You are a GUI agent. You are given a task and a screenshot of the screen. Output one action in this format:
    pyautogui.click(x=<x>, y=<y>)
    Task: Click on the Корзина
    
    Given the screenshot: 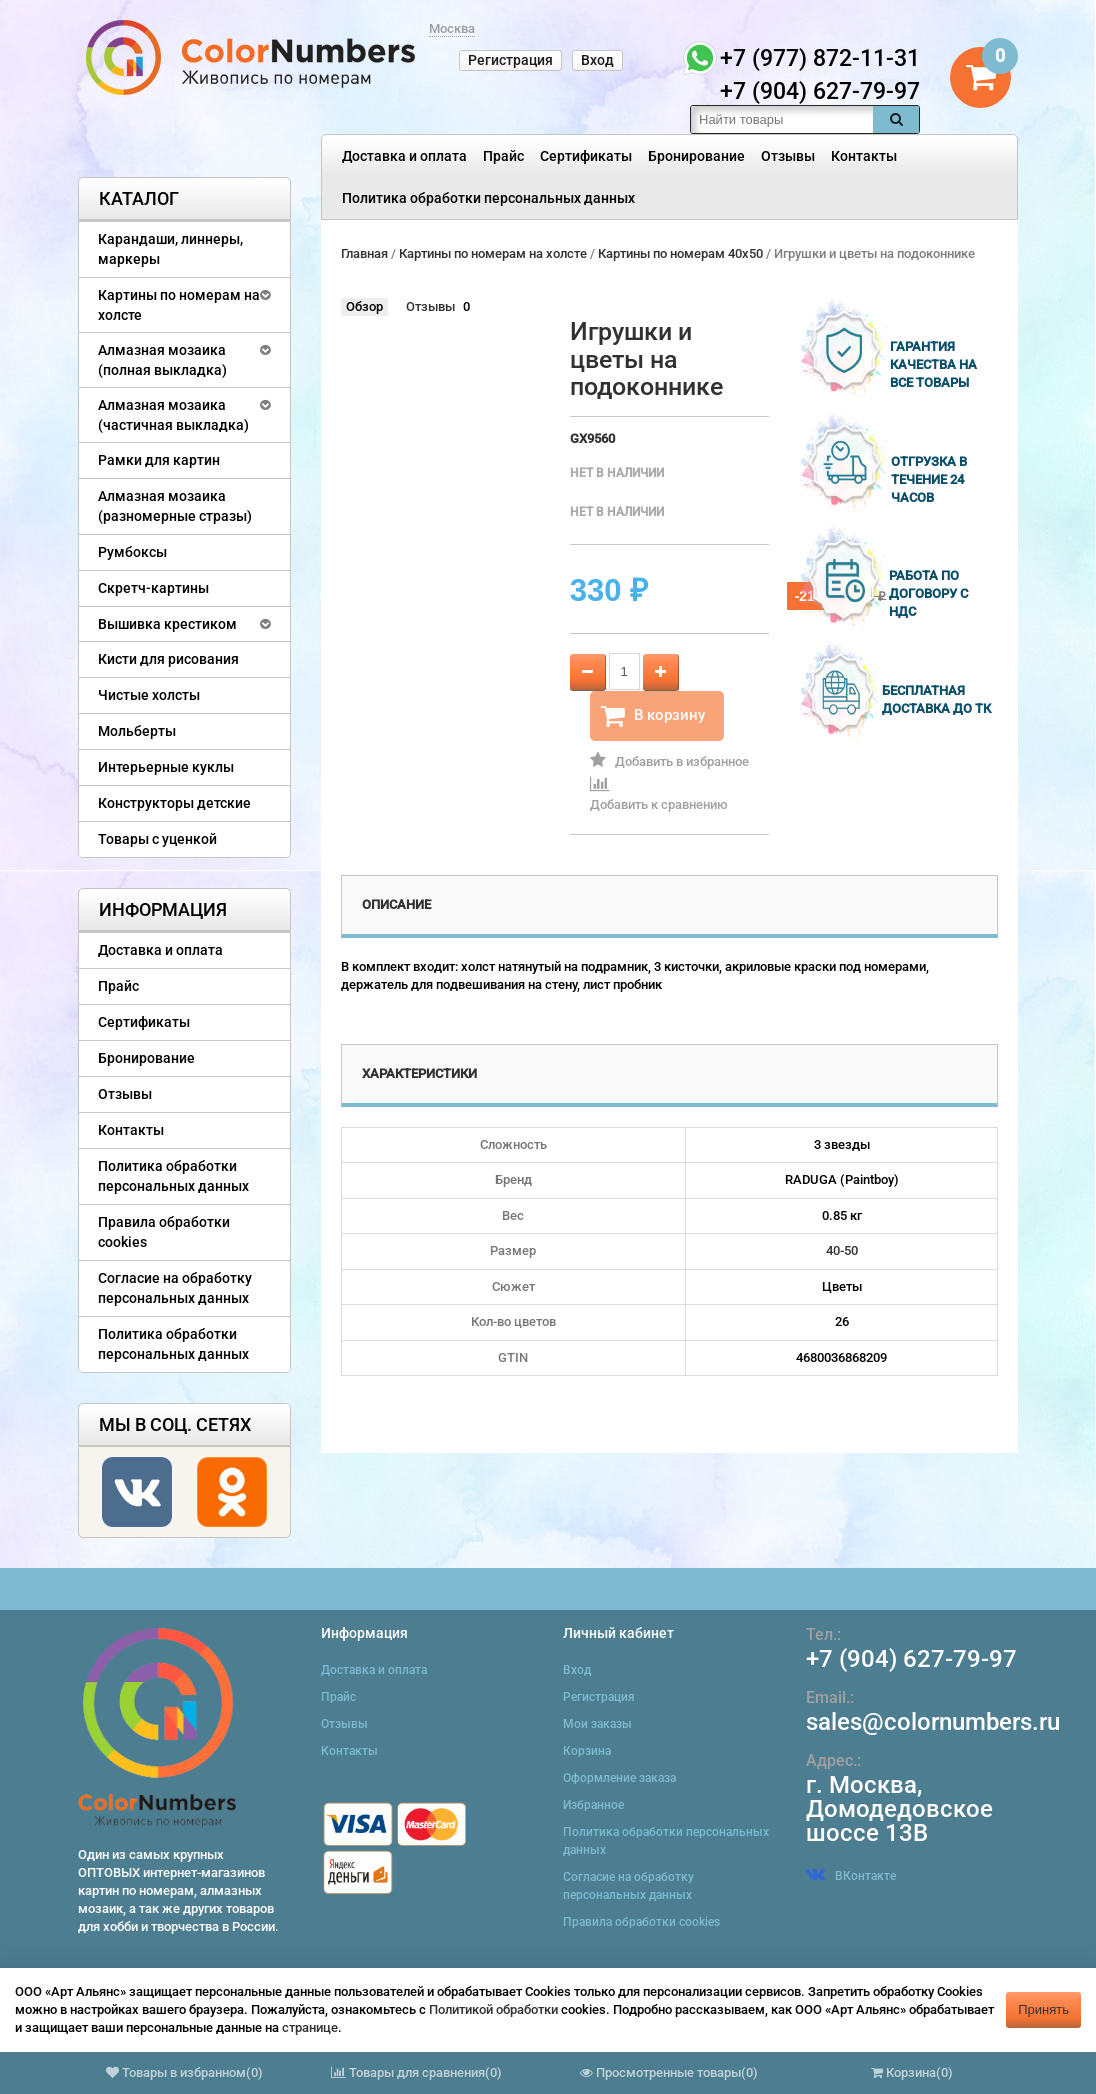 What is the action you would take?
    pyautogui.click(x=587, y=1751)
    